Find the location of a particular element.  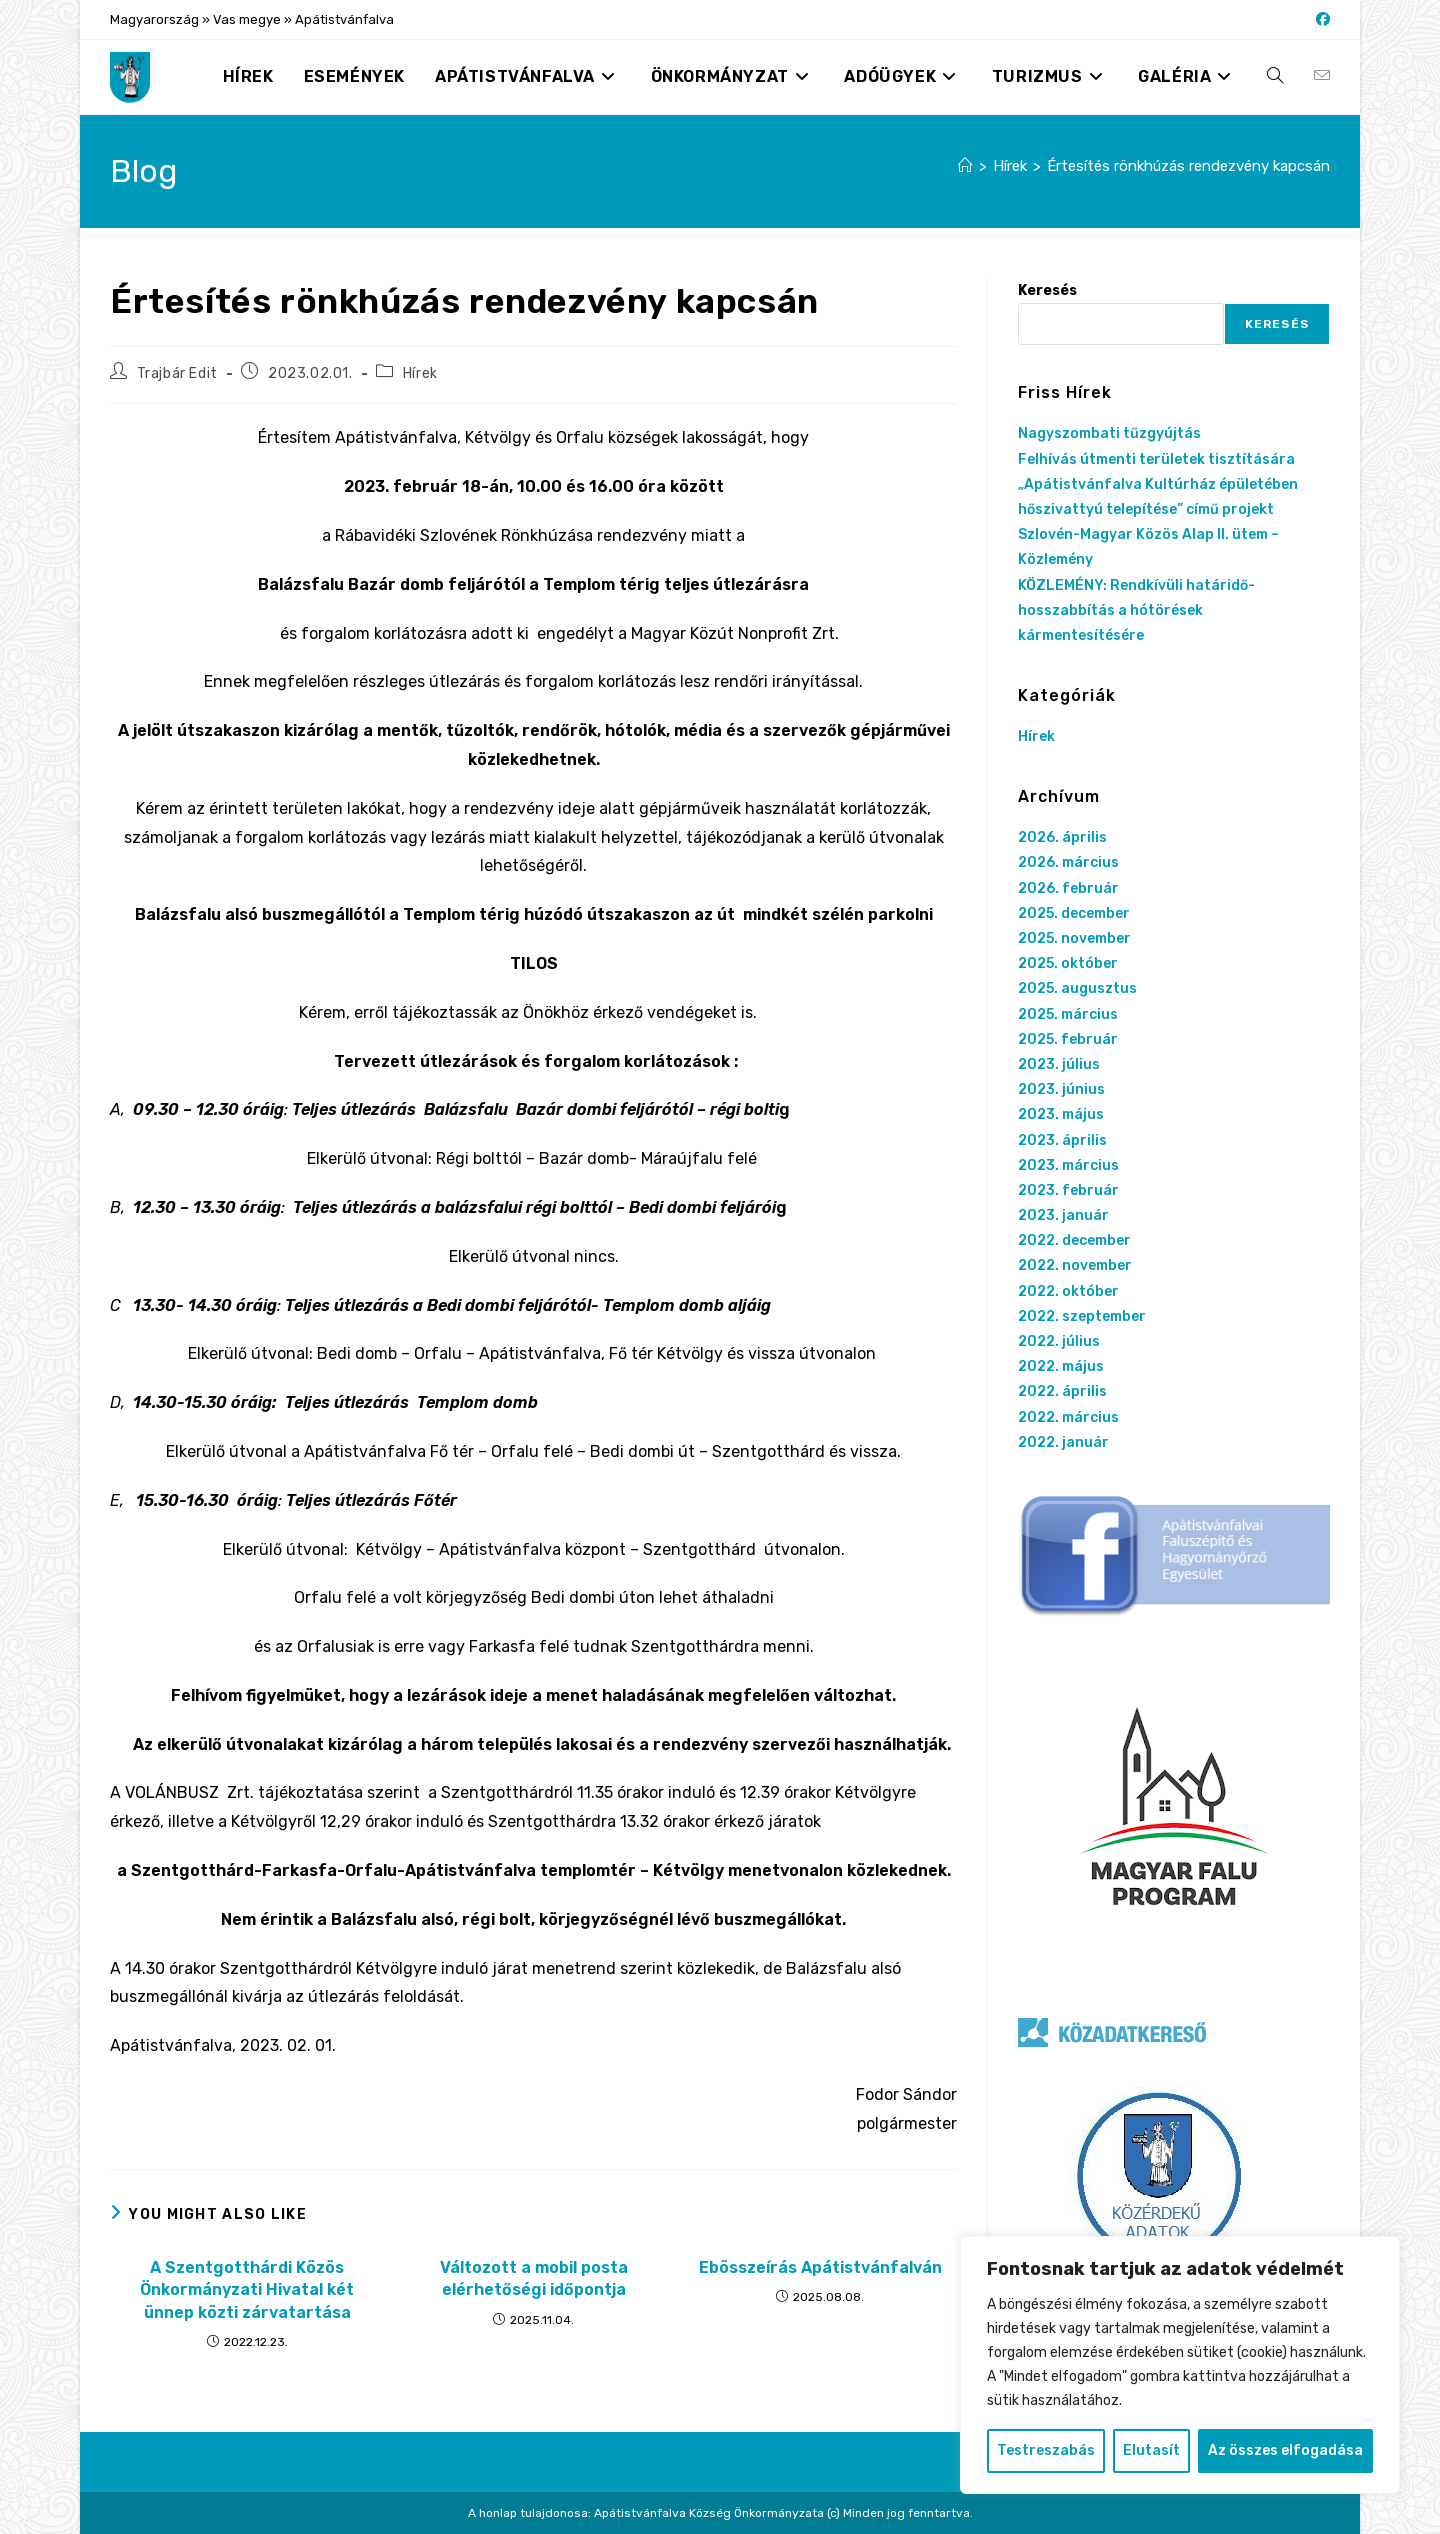

2023. június is located at coordinates (1061, 1089).